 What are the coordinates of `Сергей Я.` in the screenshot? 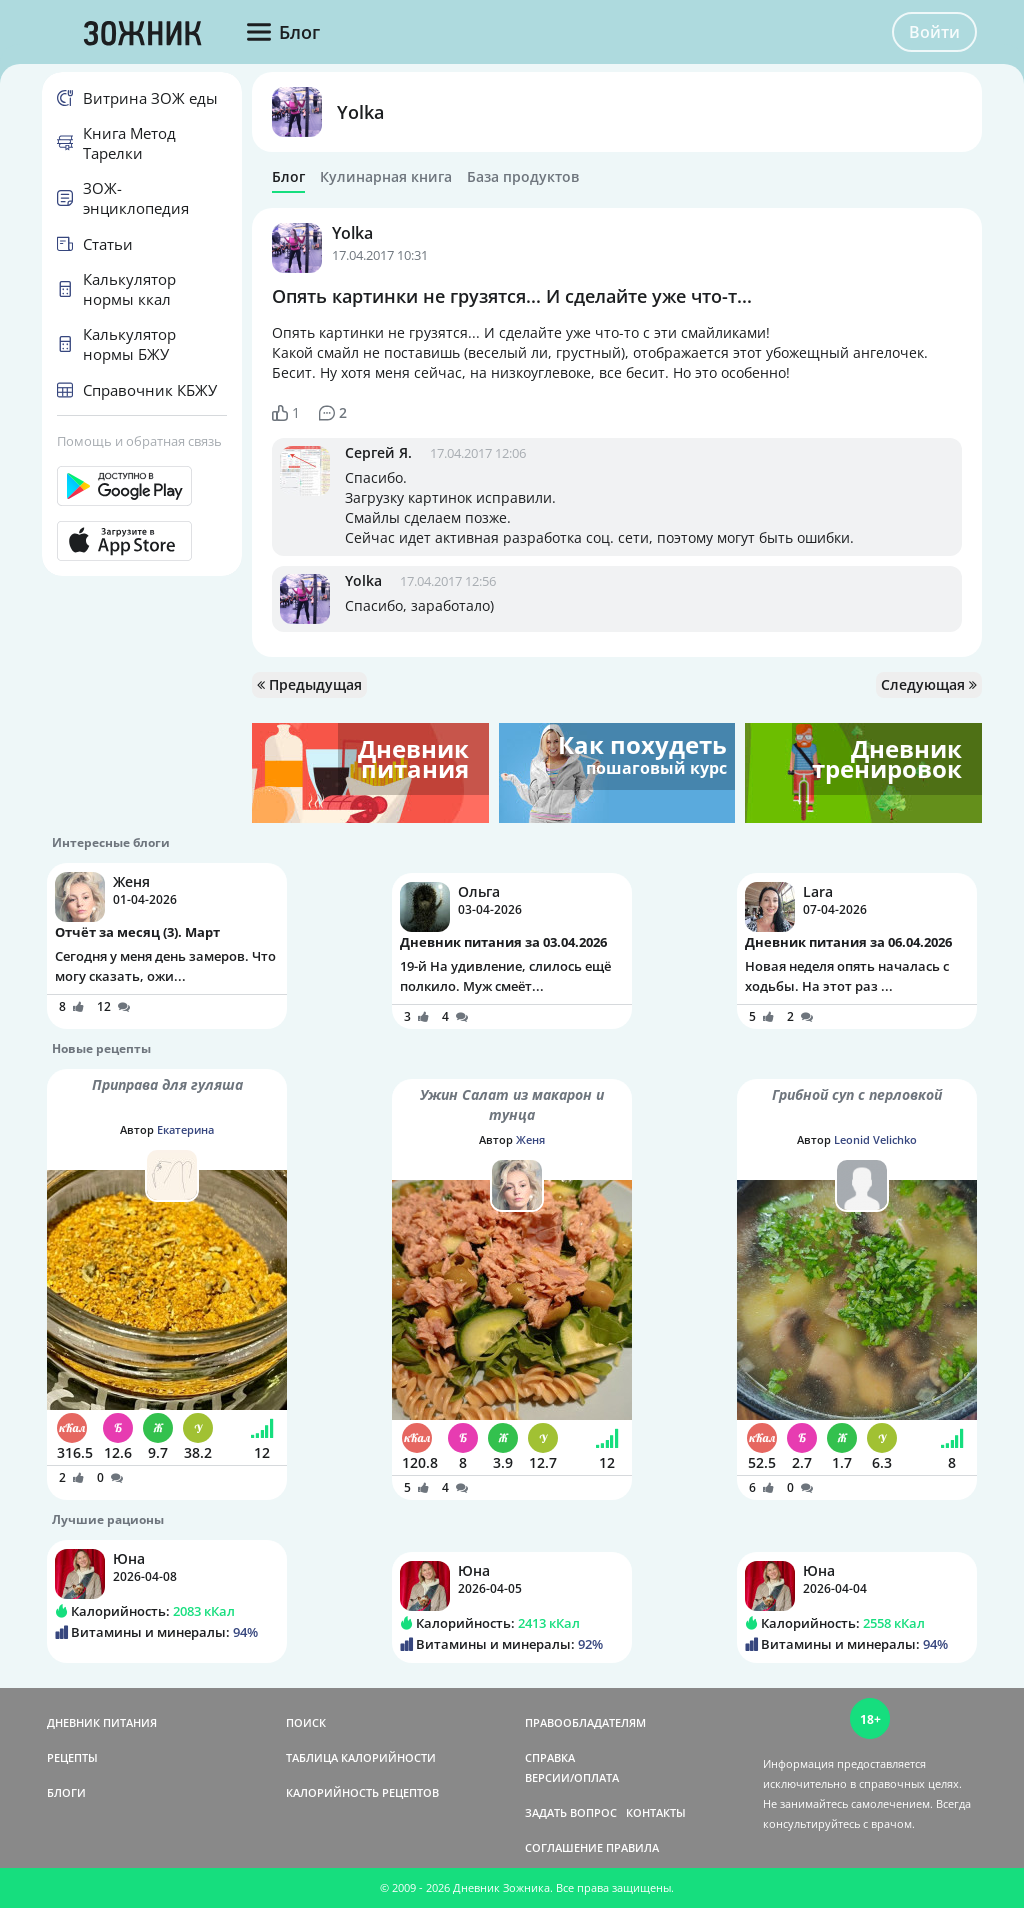 It's located at (378, 452).